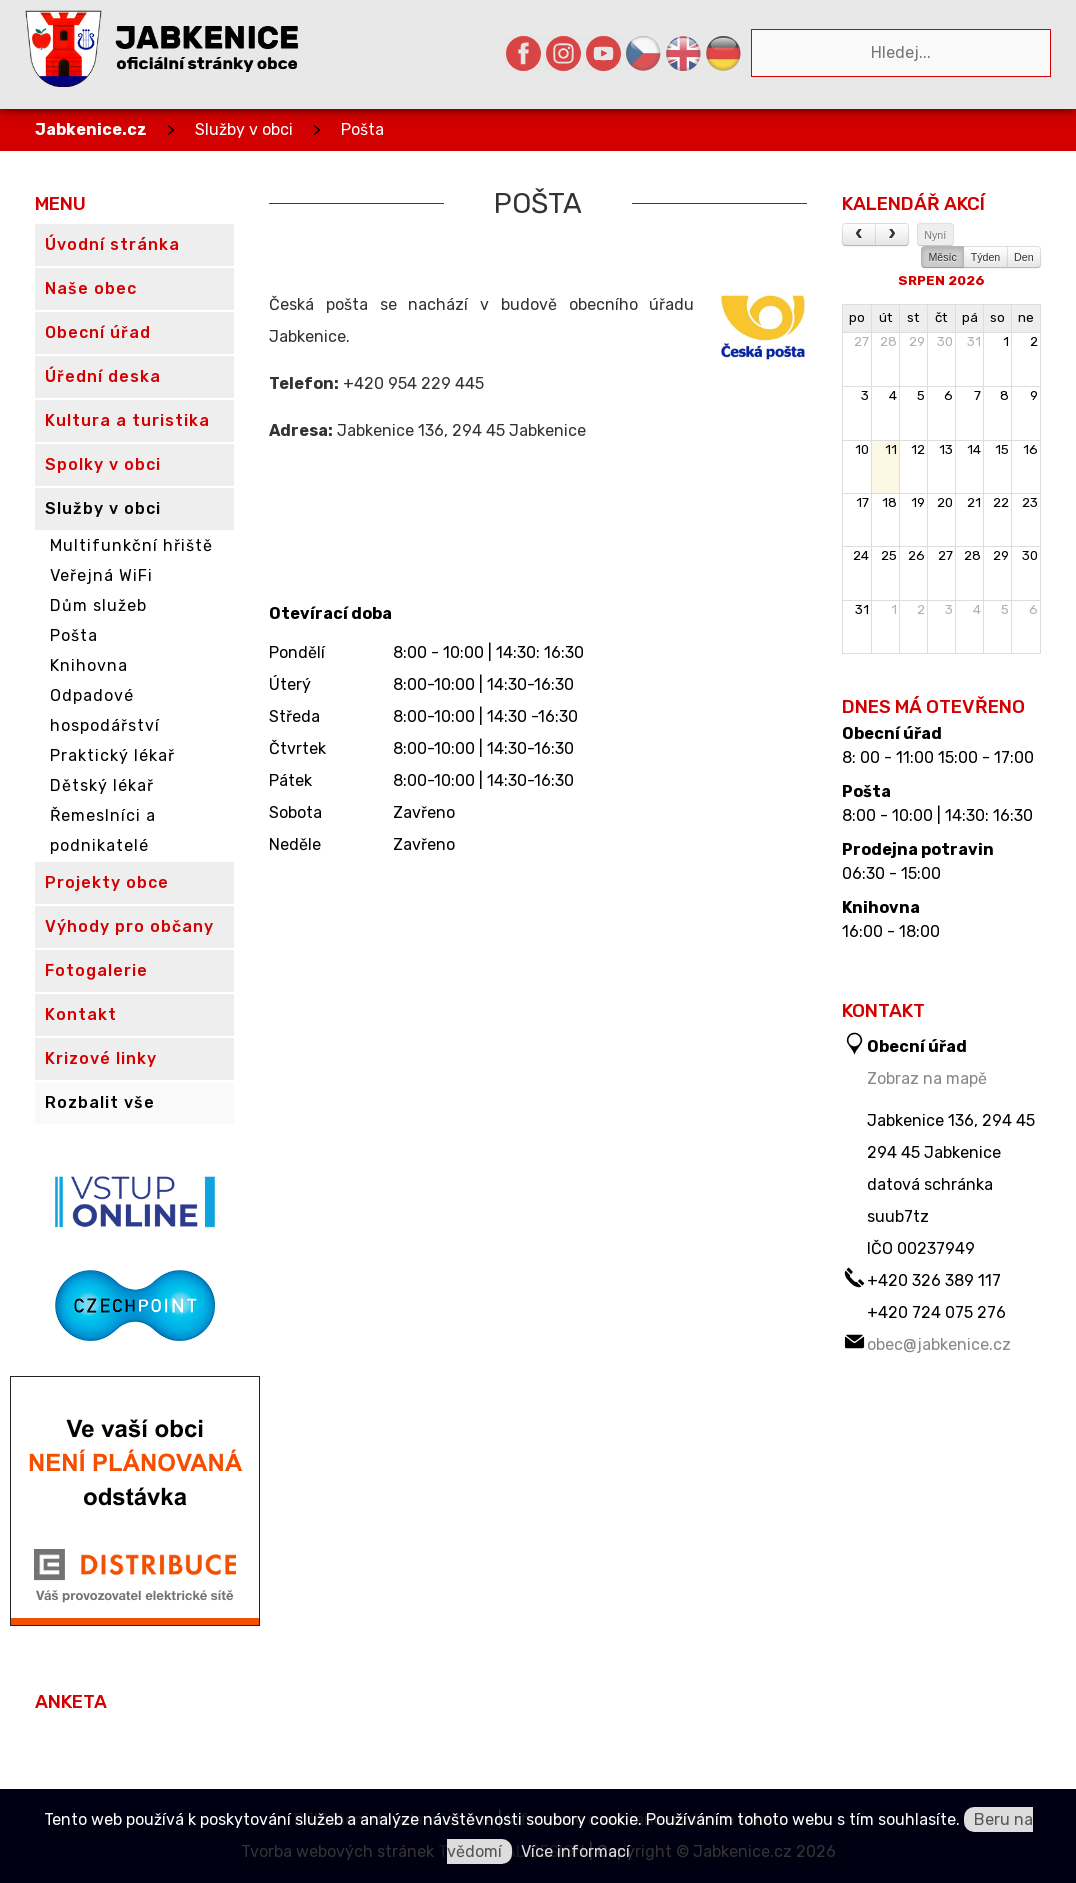 The width and height of the screenshot is (1076, 1883). I want to click on Více informací, so click(575, 1851).